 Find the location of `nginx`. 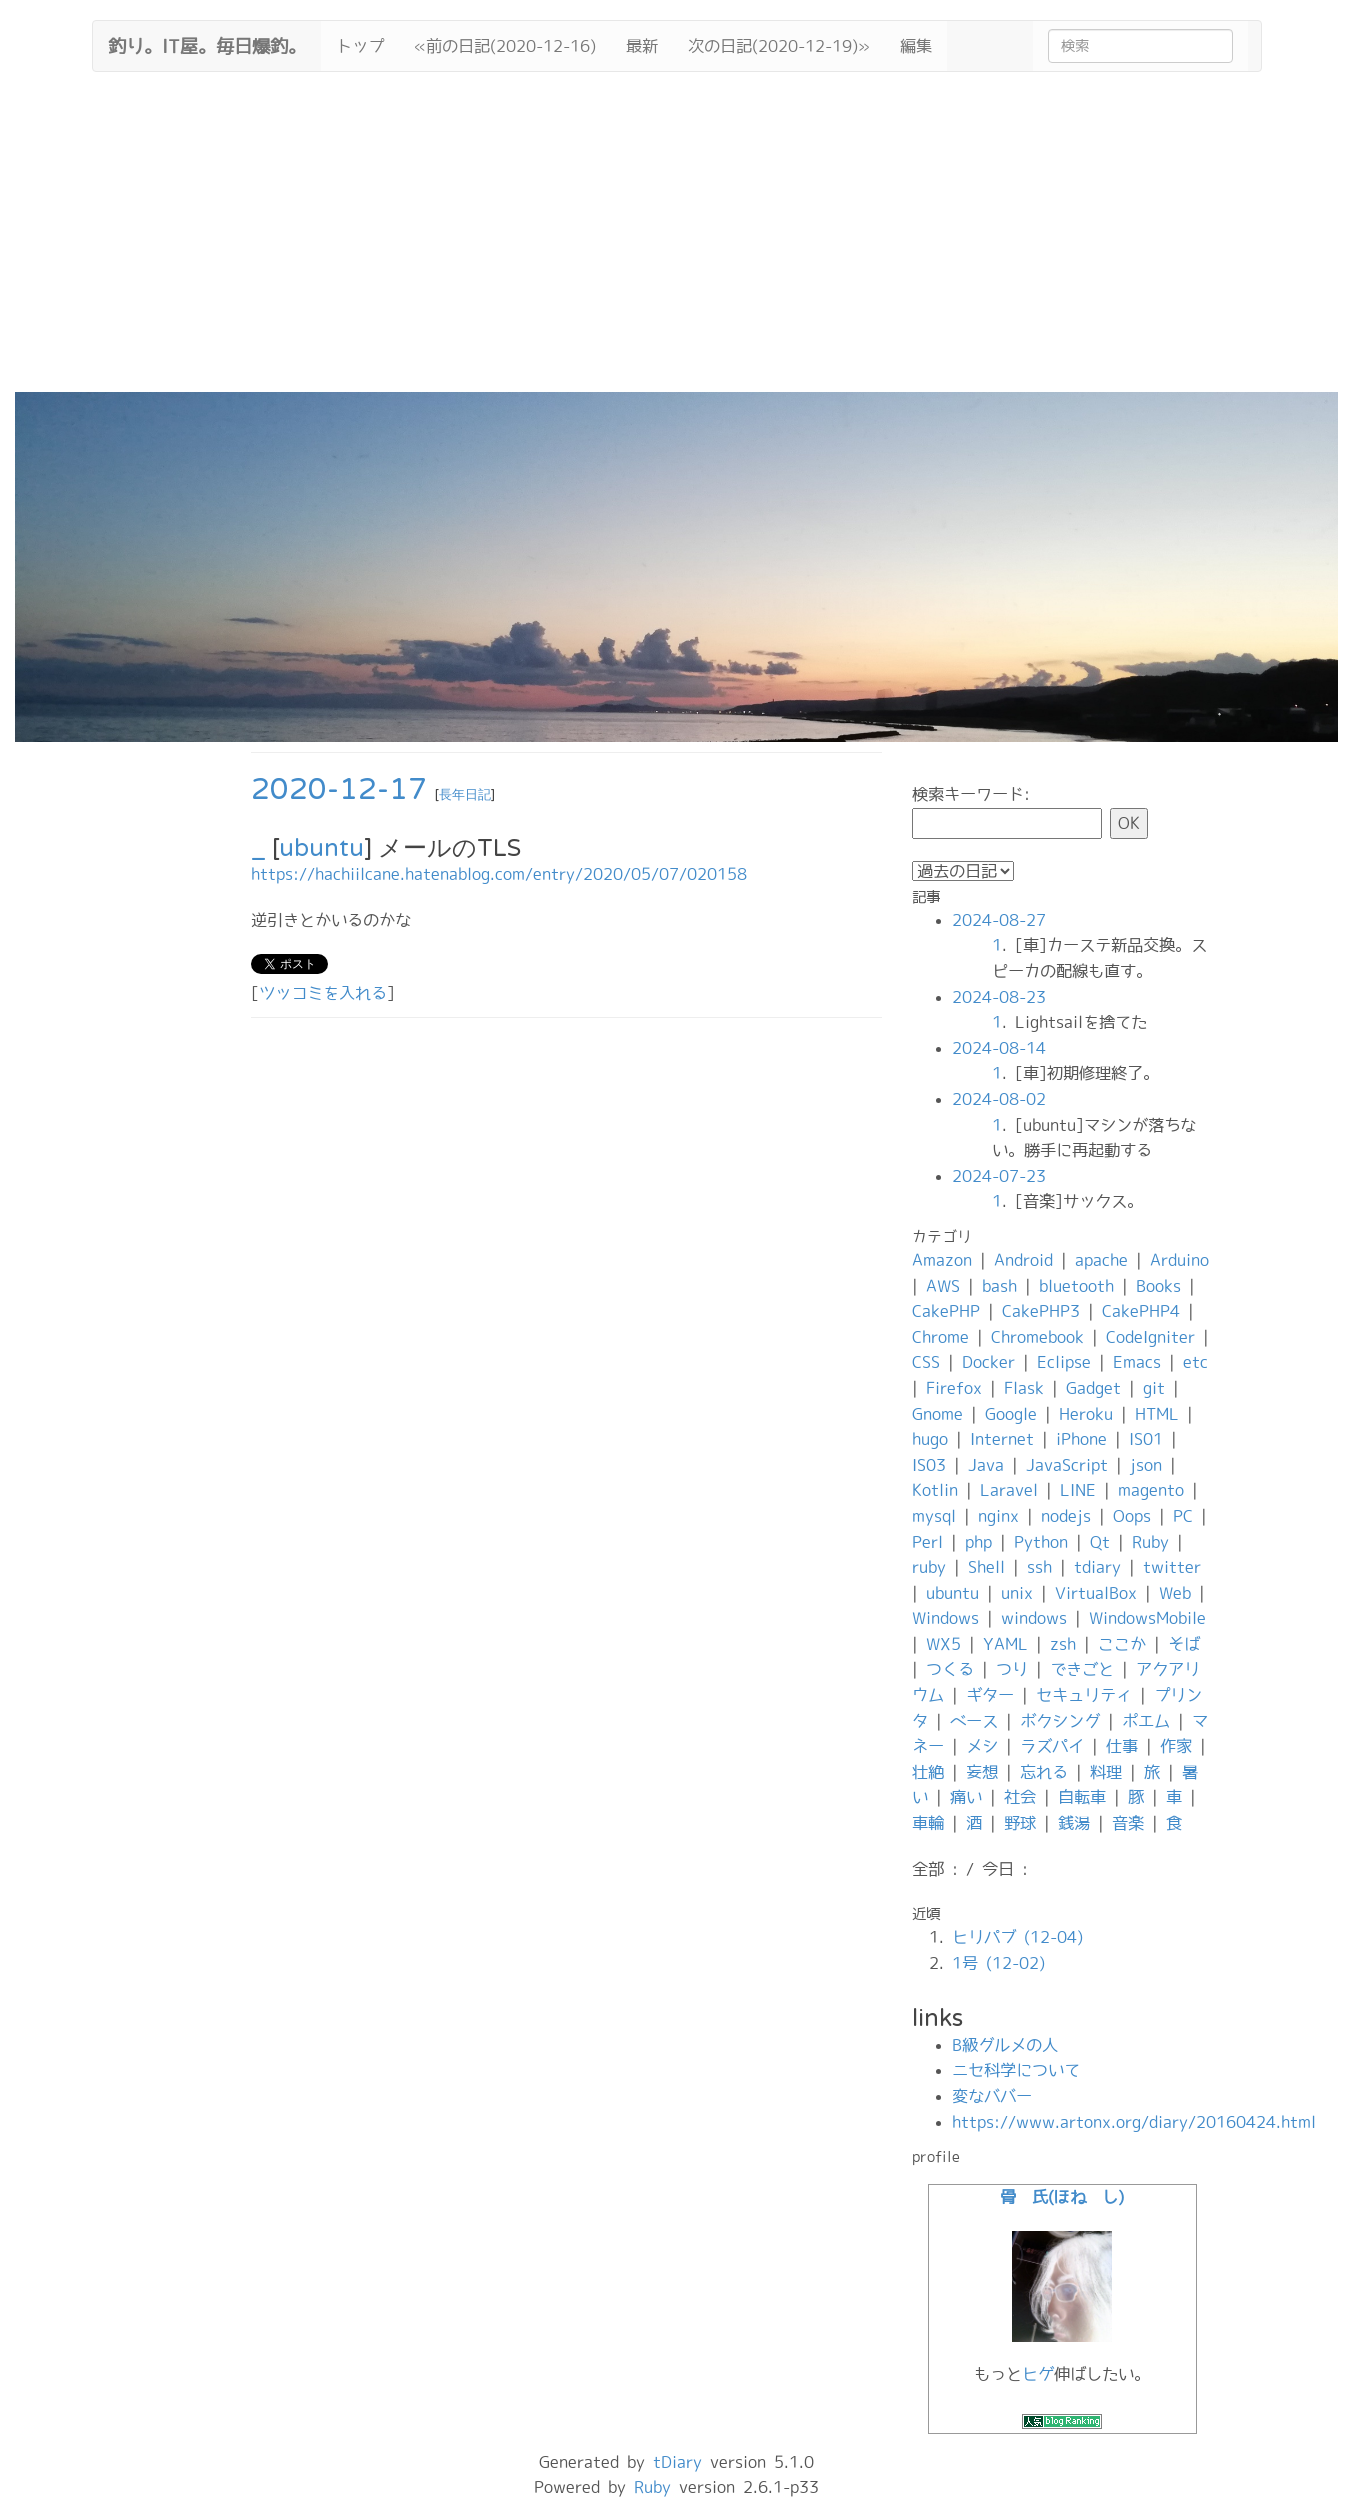

nginx is located at coordinates (998, 1516).